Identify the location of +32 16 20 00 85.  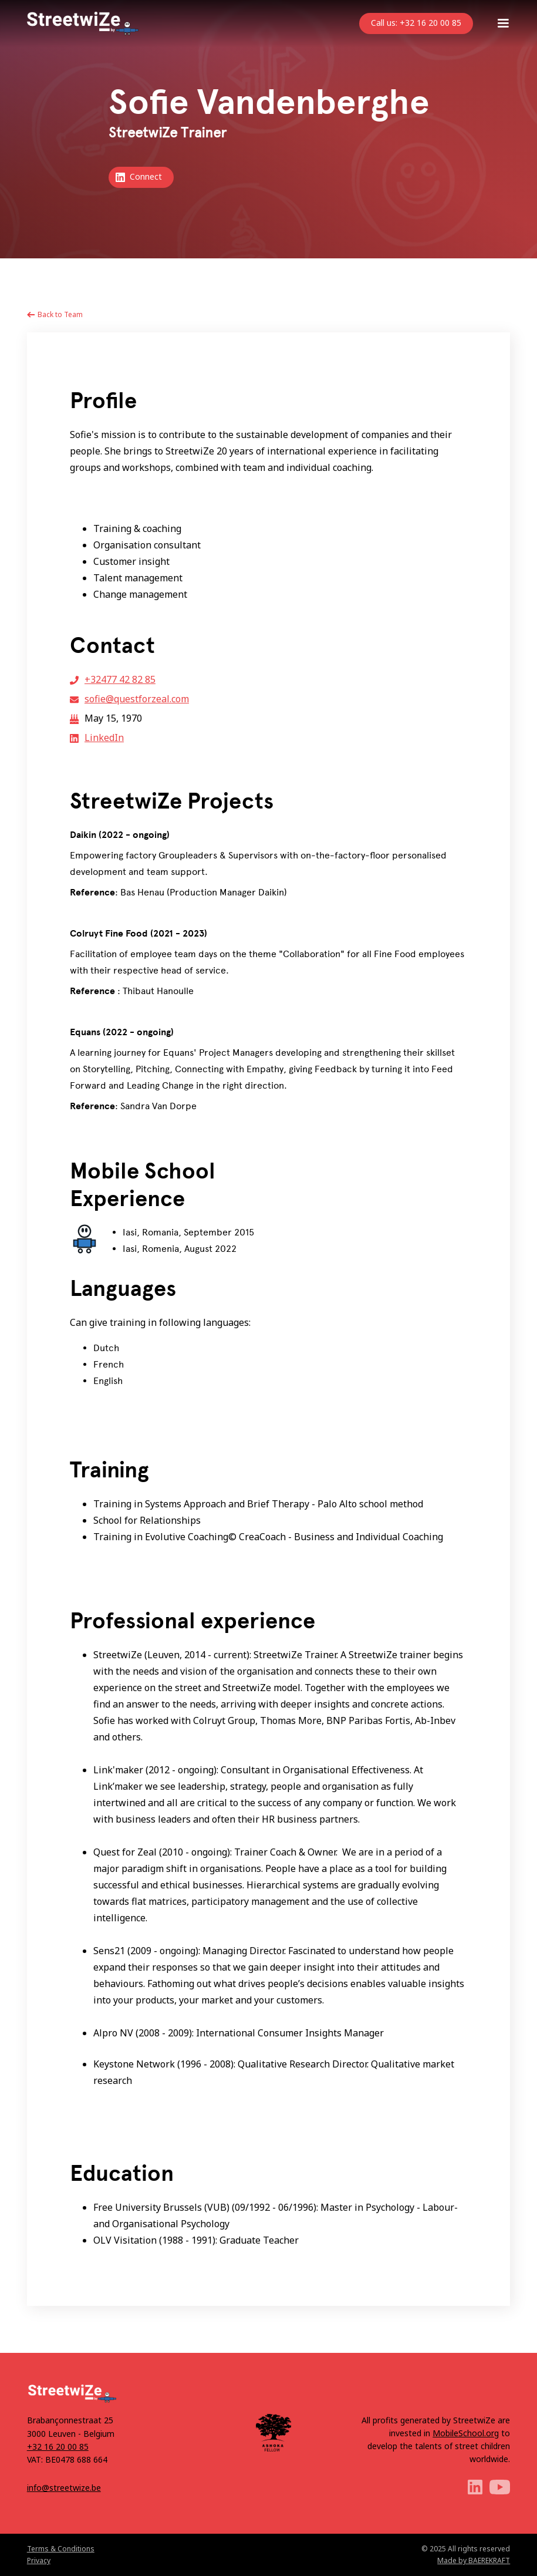
(58, 2446).